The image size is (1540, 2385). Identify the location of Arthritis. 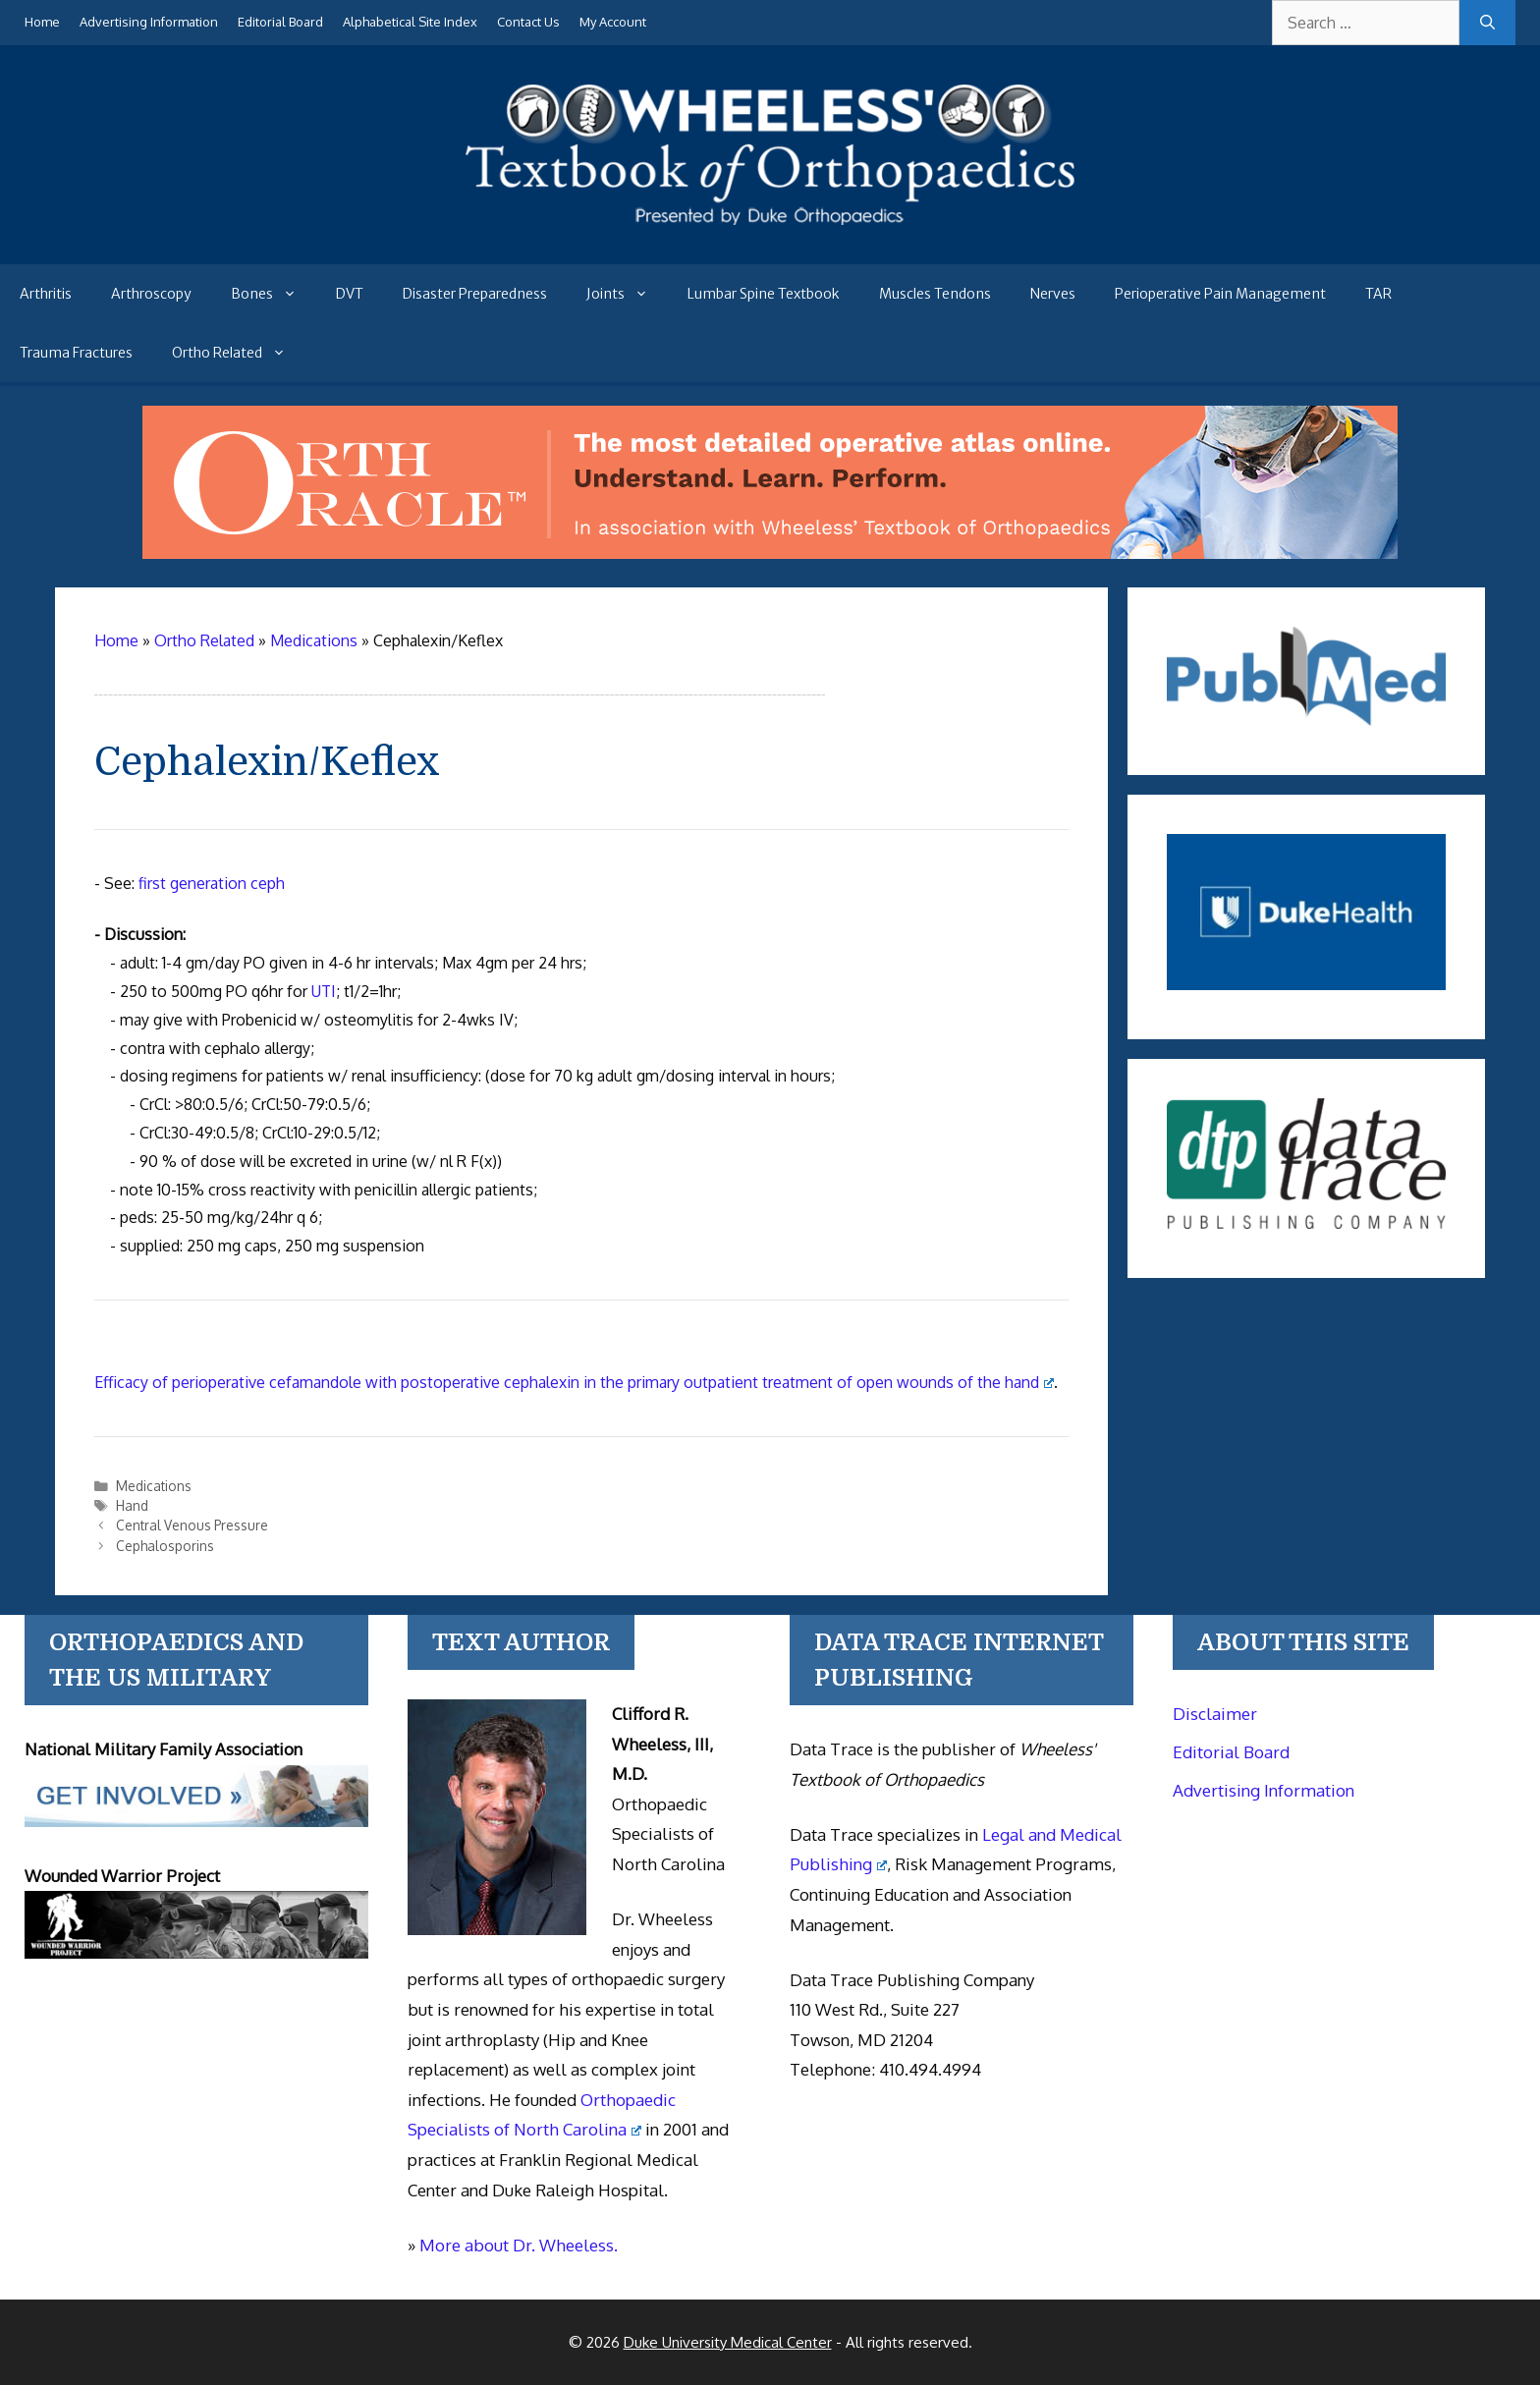
(46, 294).